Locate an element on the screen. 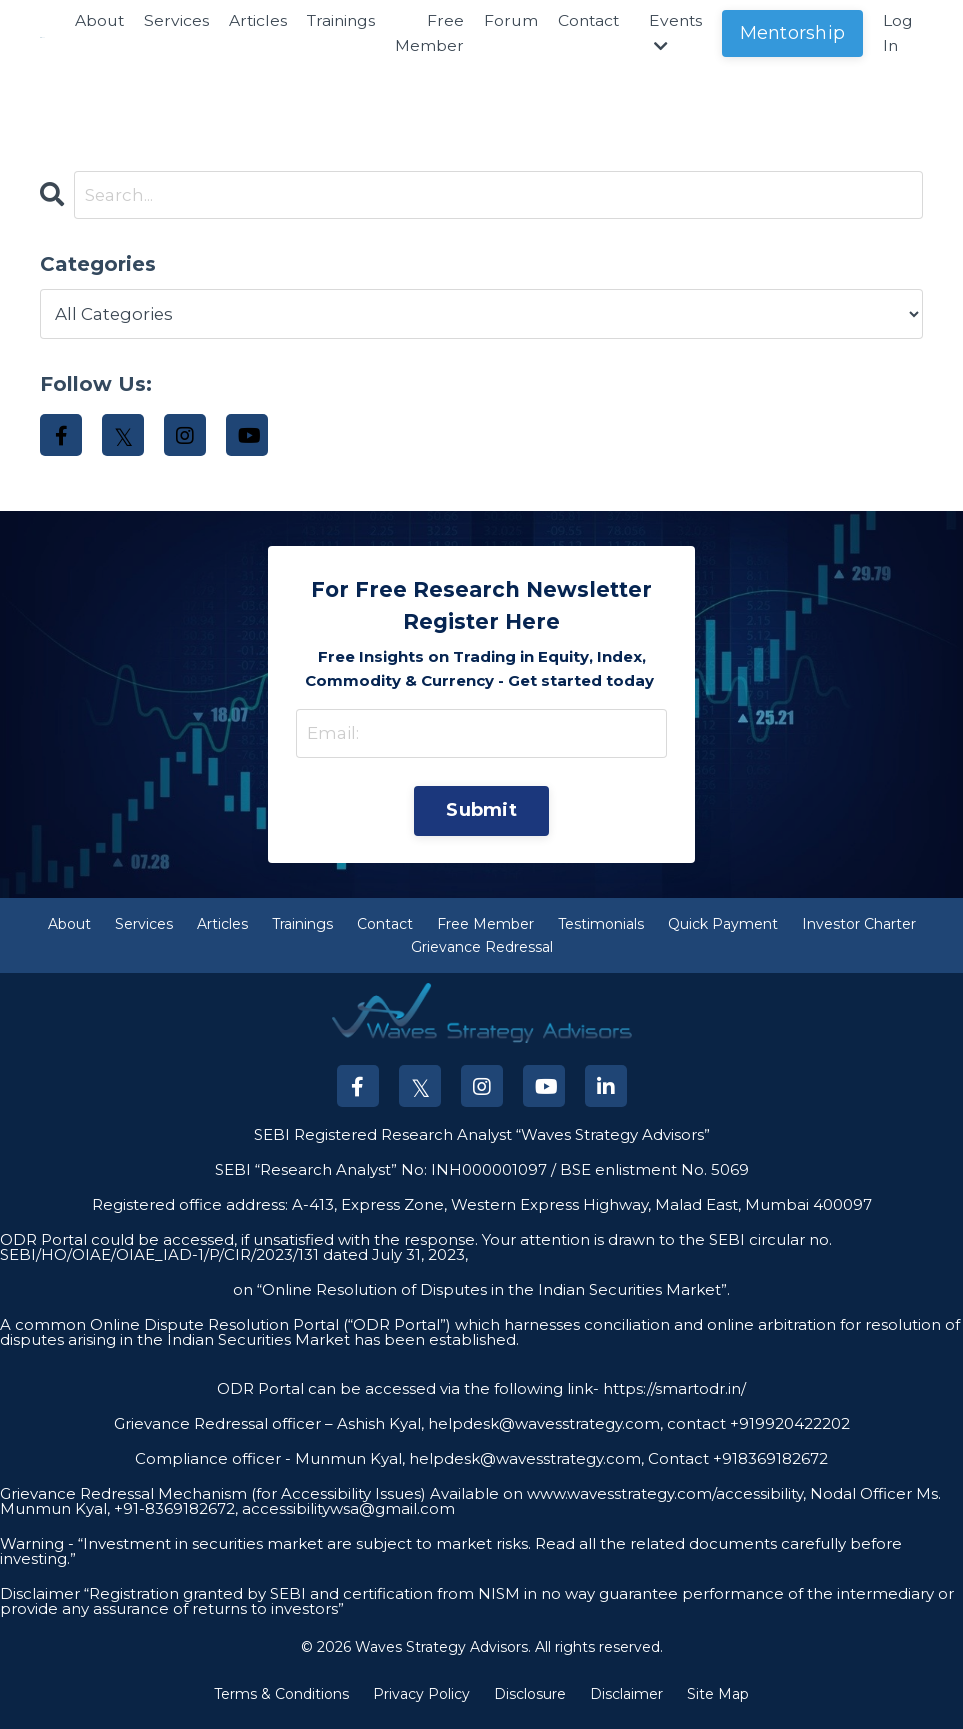 The height and width of the screenshot is (1729, 963). Investor Charter is located at coordinates (859, 933).